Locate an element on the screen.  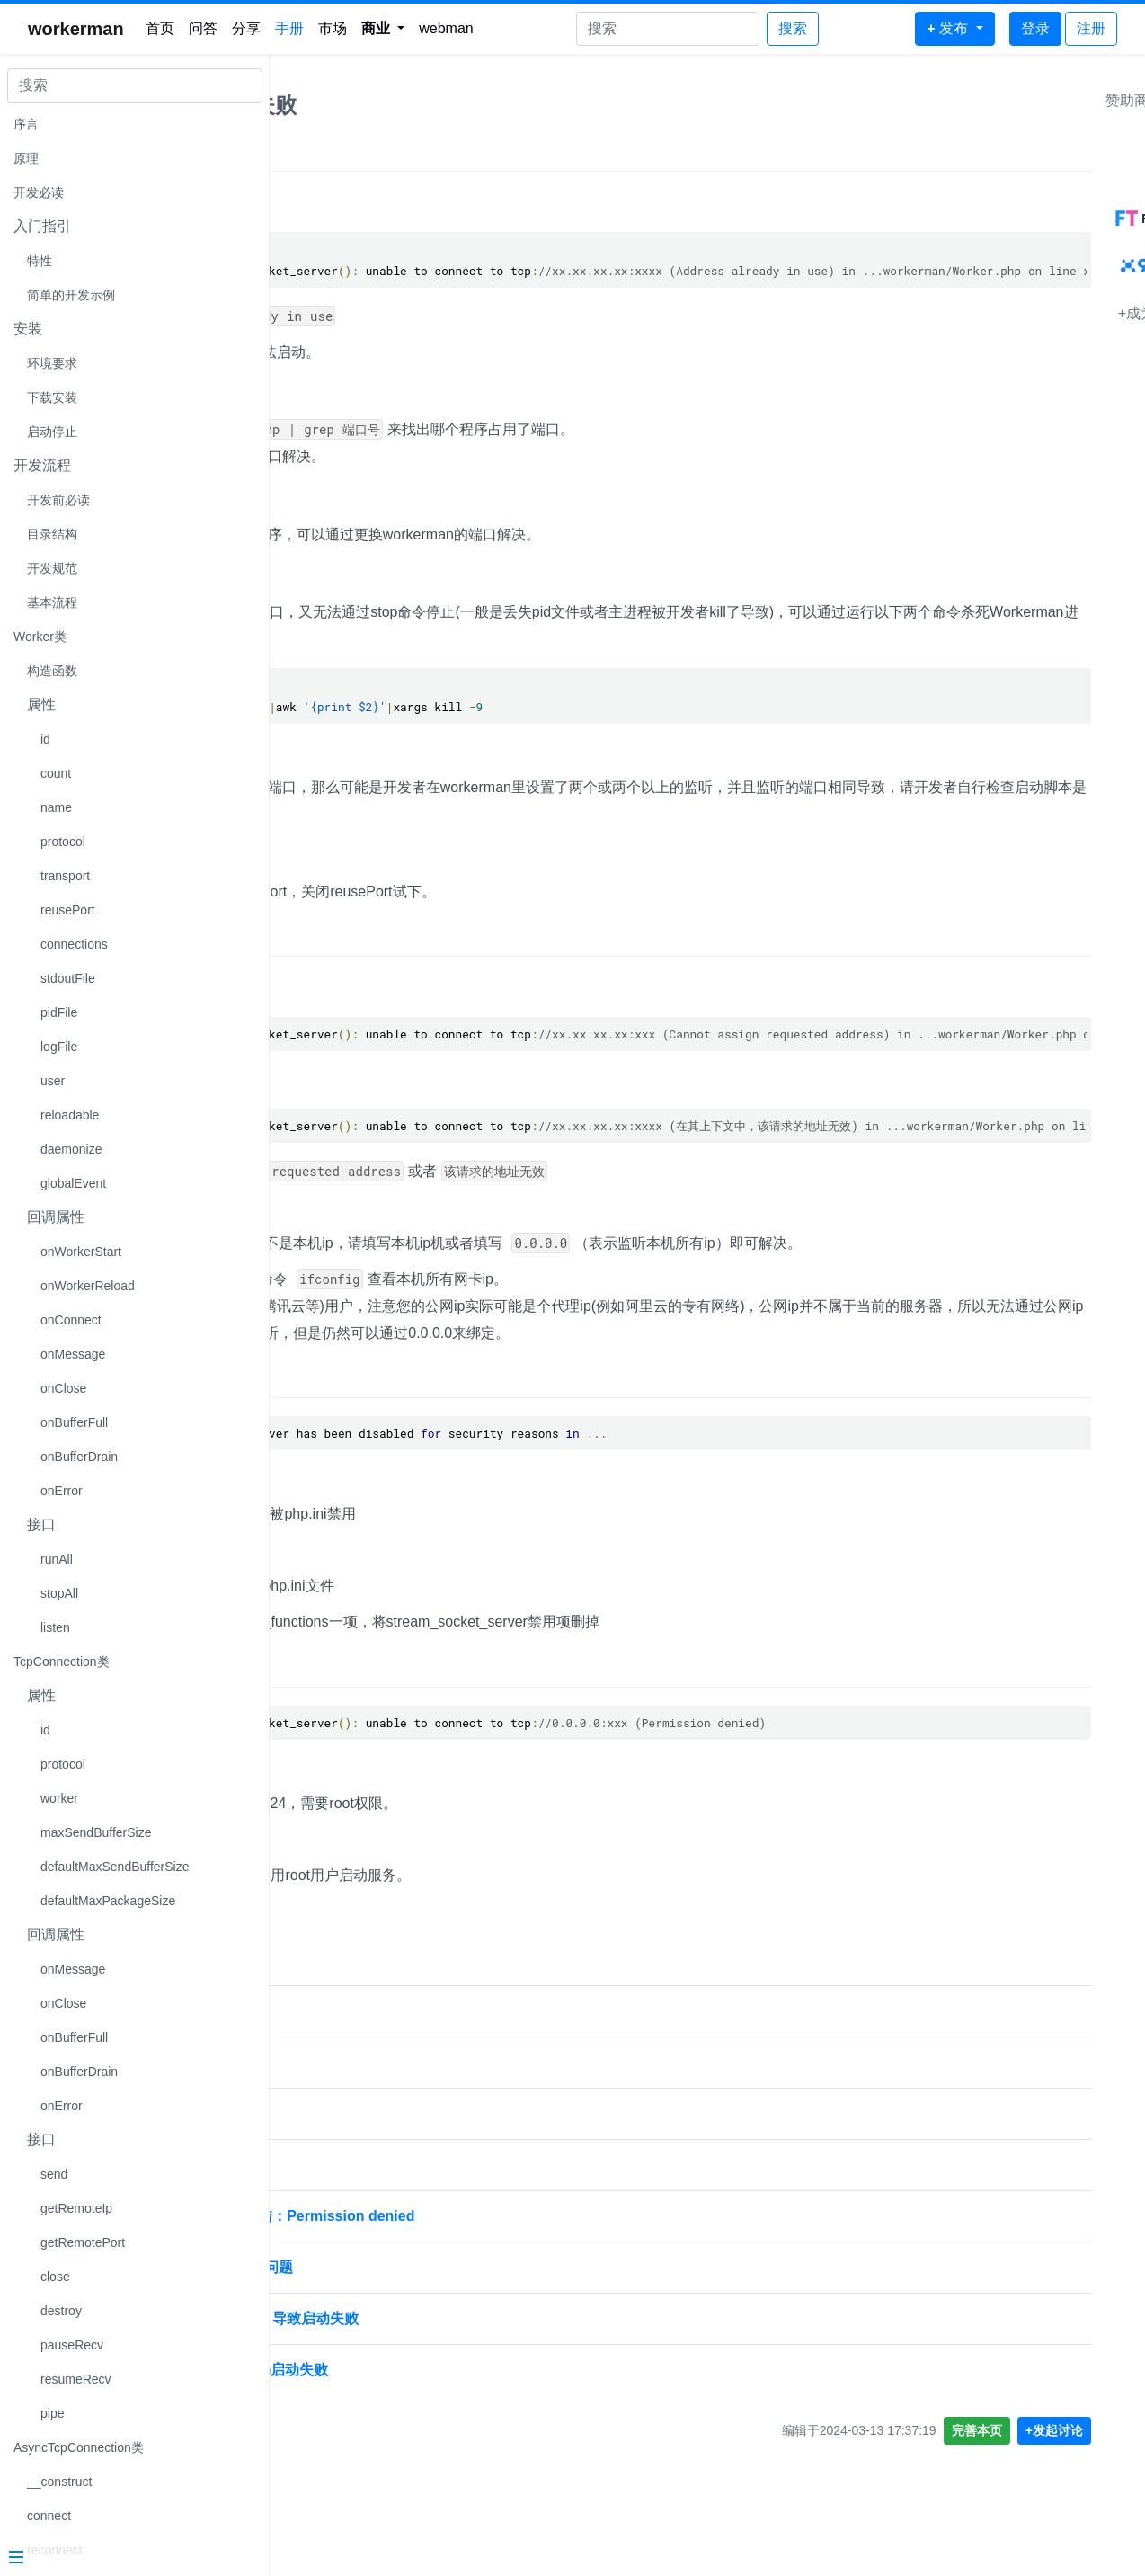
pipe is located at coordinates (52, 2413).